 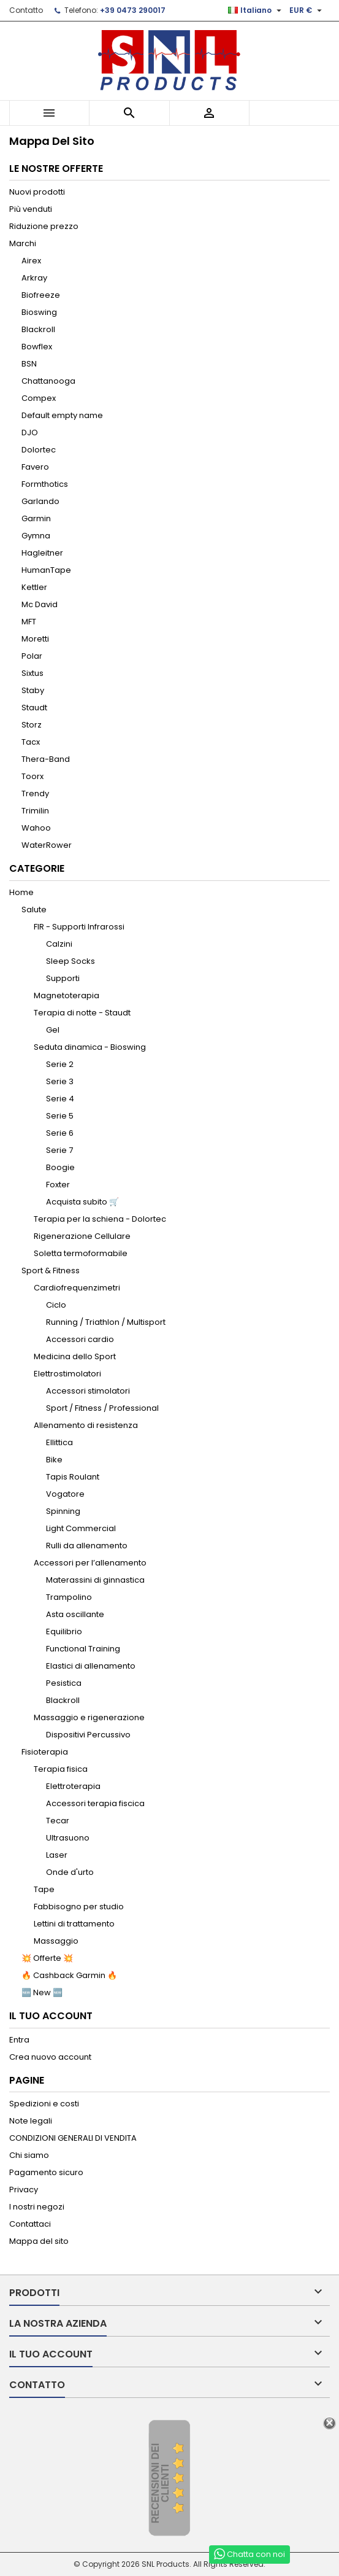 What do you see at coordinates (34, 909) in the screenshot?
I see `Salute` at bounding box center [34, 909].